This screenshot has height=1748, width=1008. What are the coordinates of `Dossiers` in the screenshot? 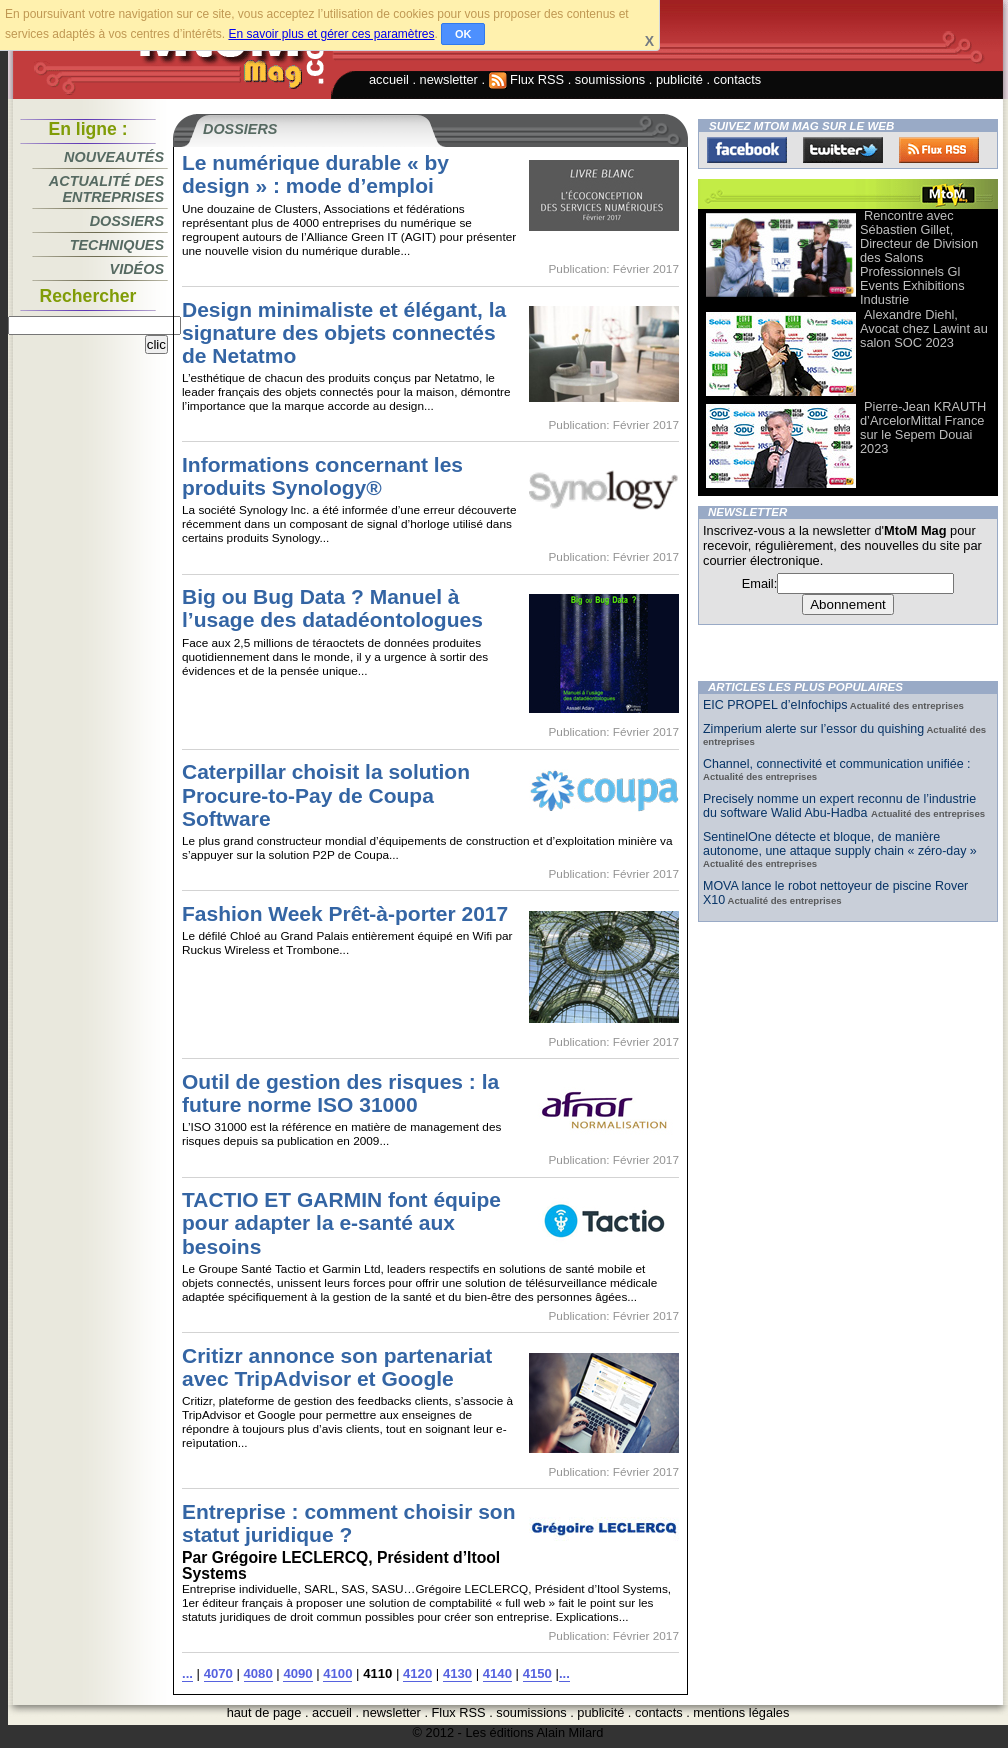 It's located at (127, 221).